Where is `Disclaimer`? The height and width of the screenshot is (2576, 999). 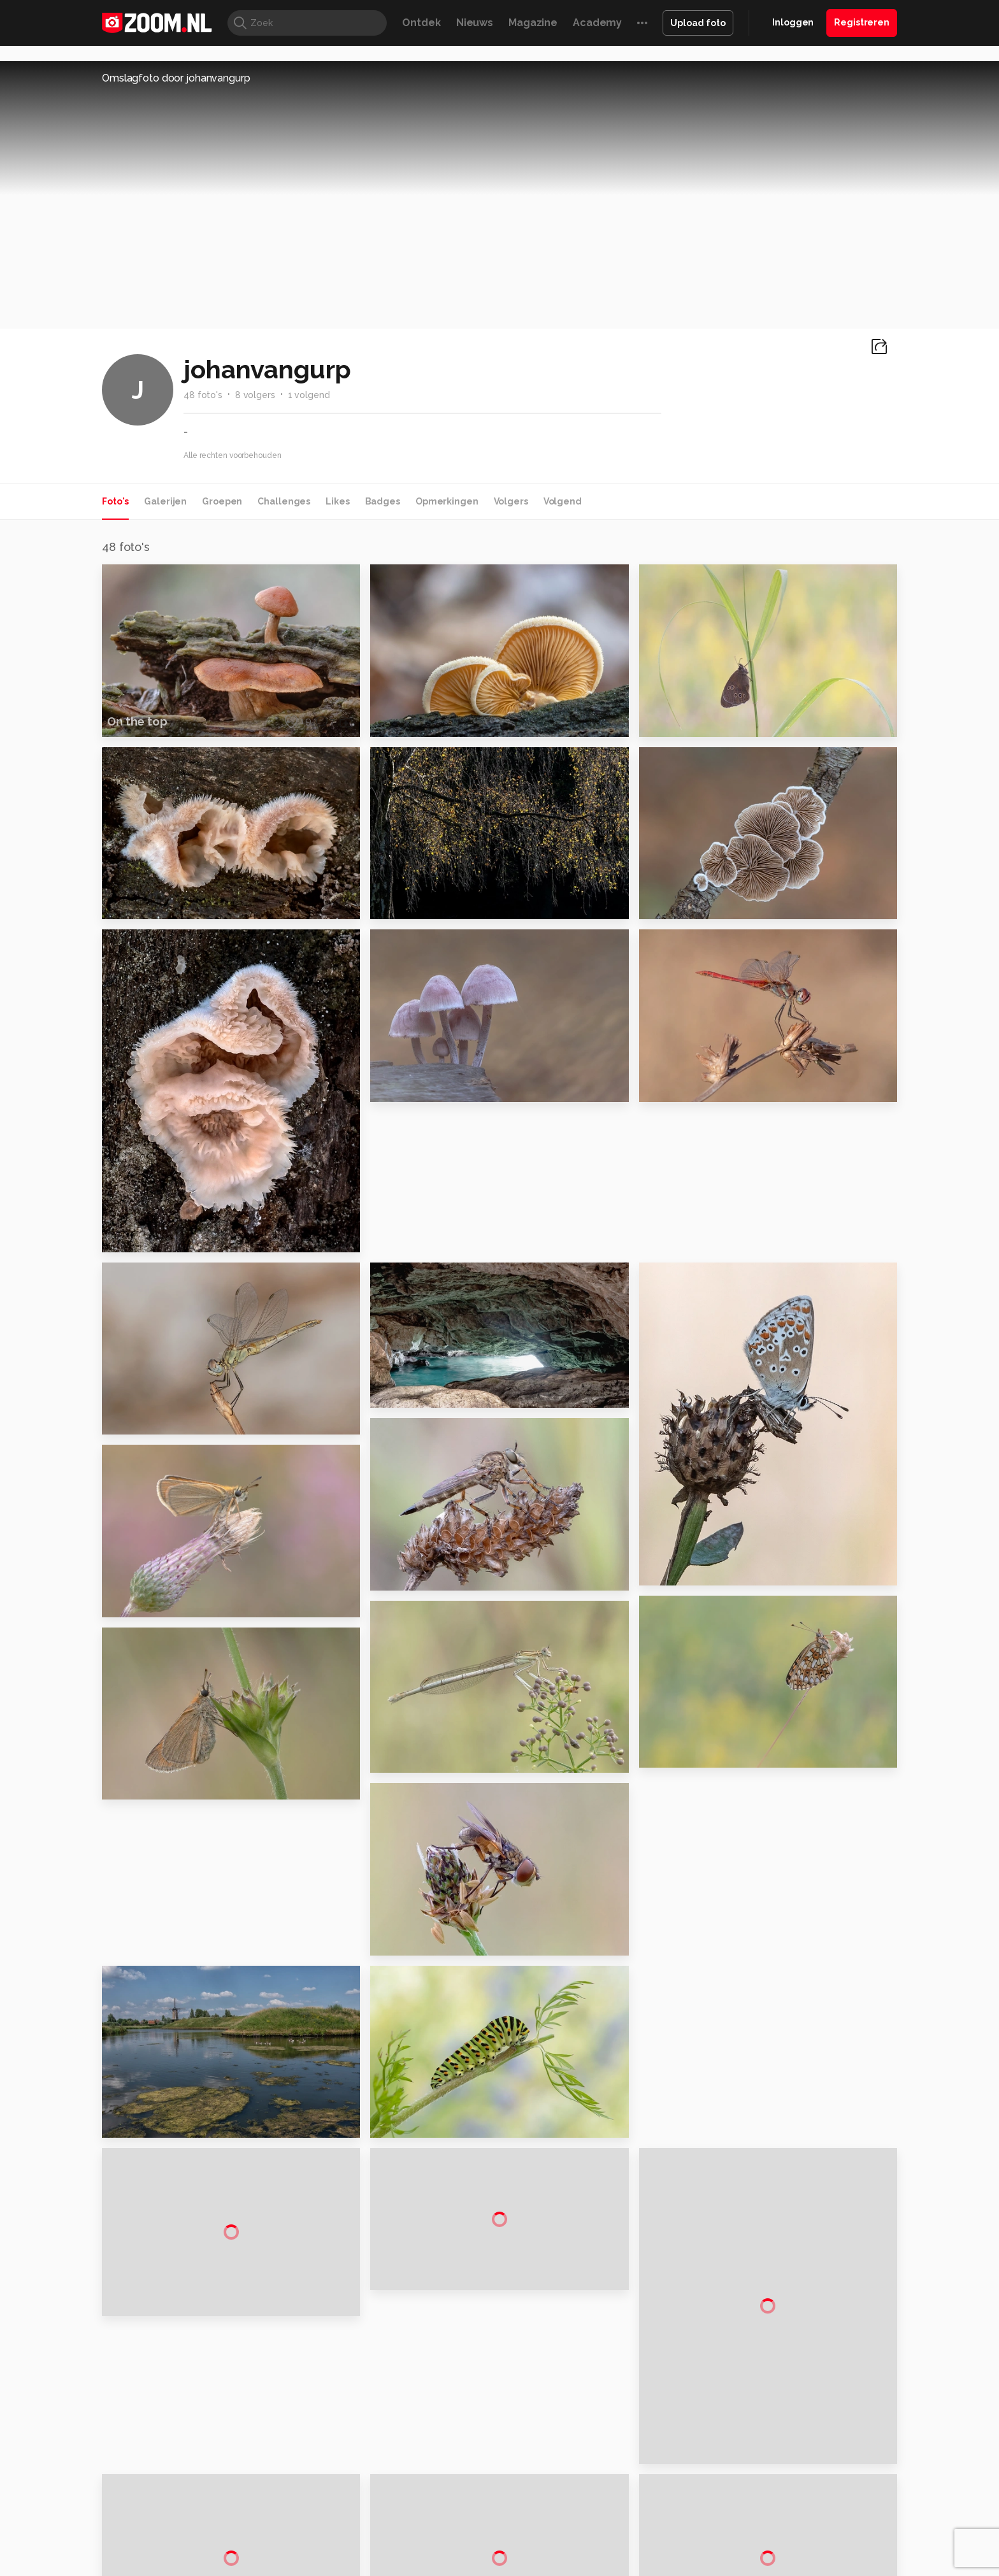
Disclaimer is located at coordinates (770, 2374).